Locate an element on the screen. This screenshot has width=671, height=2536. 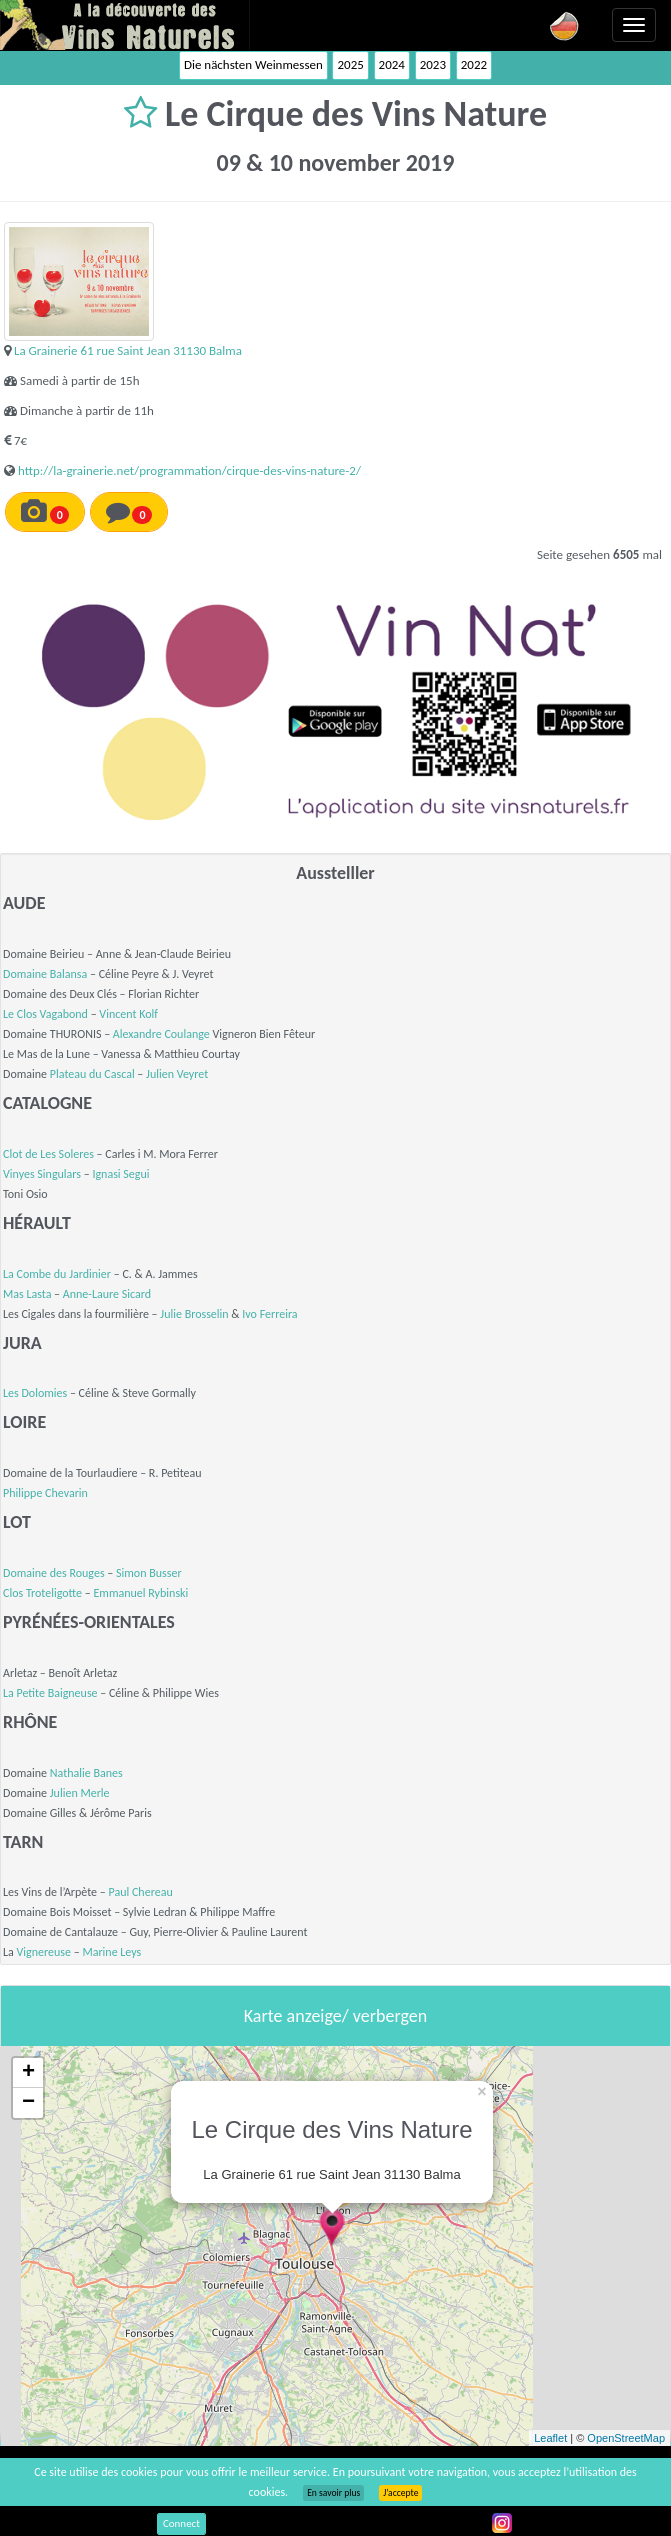
Ignasi Segui is located at coordinates (120, 1174).